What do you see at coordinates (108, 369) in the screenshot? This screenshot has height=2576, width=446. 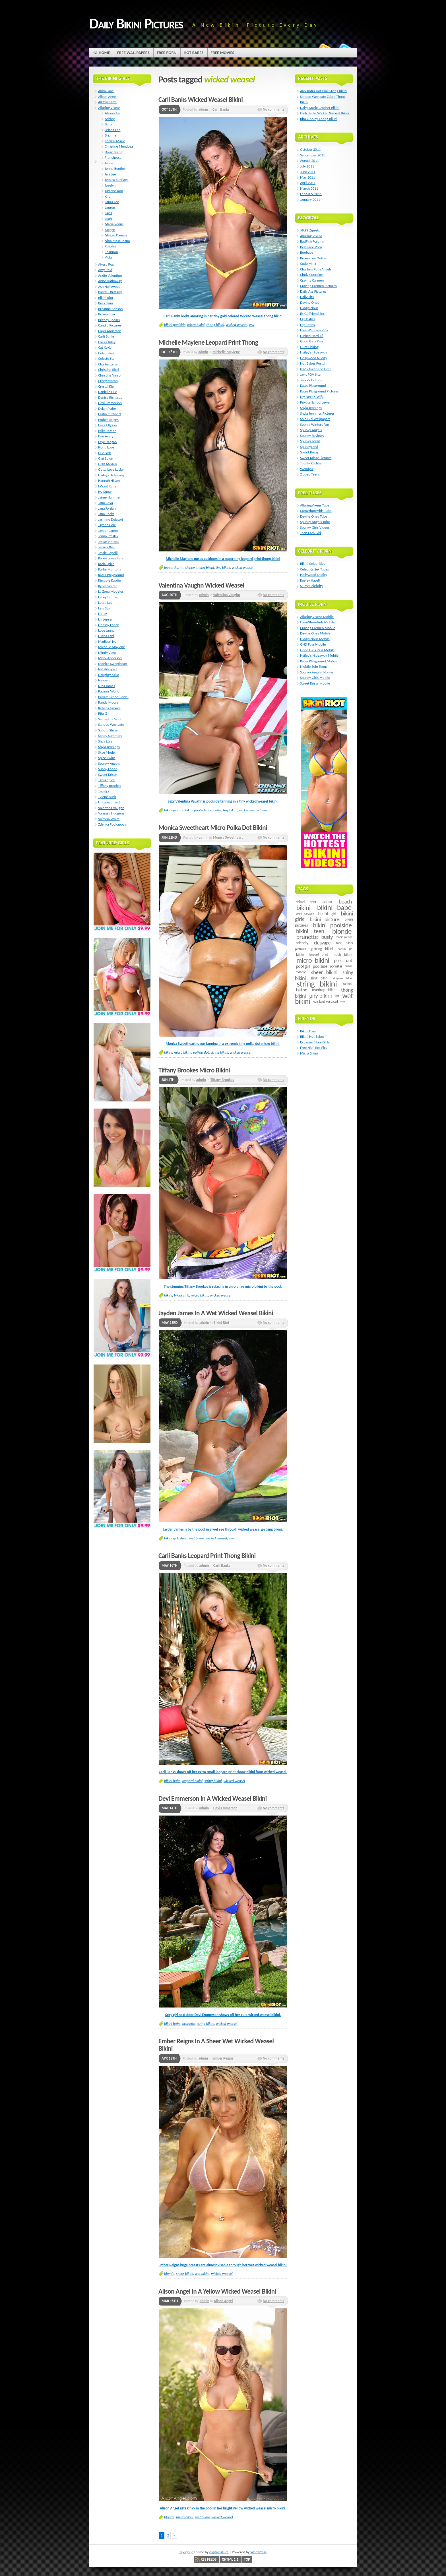 I see `Christina Ricci` at bounding box center [108, 369].